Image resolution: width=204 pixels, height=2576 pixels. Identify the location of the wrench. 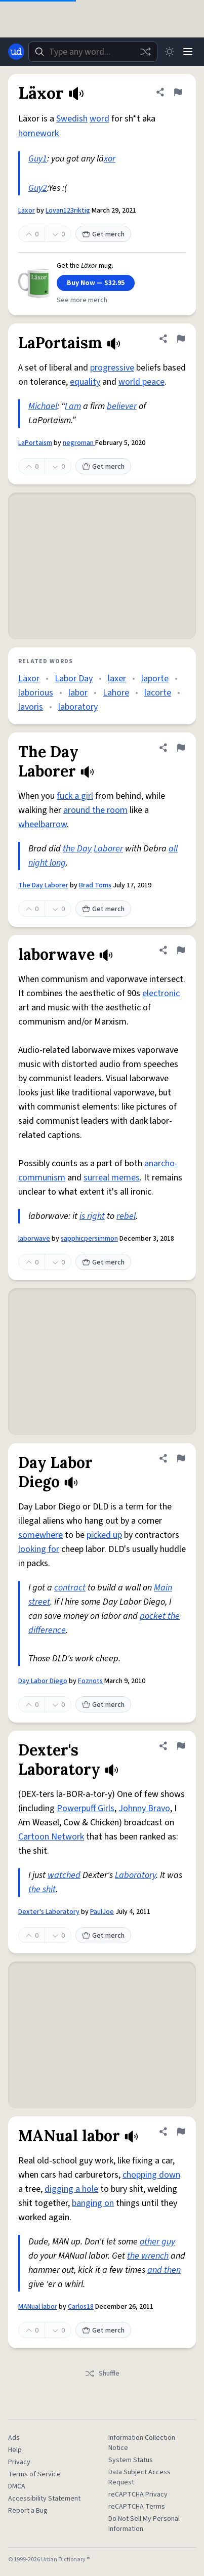
(148, 2256).